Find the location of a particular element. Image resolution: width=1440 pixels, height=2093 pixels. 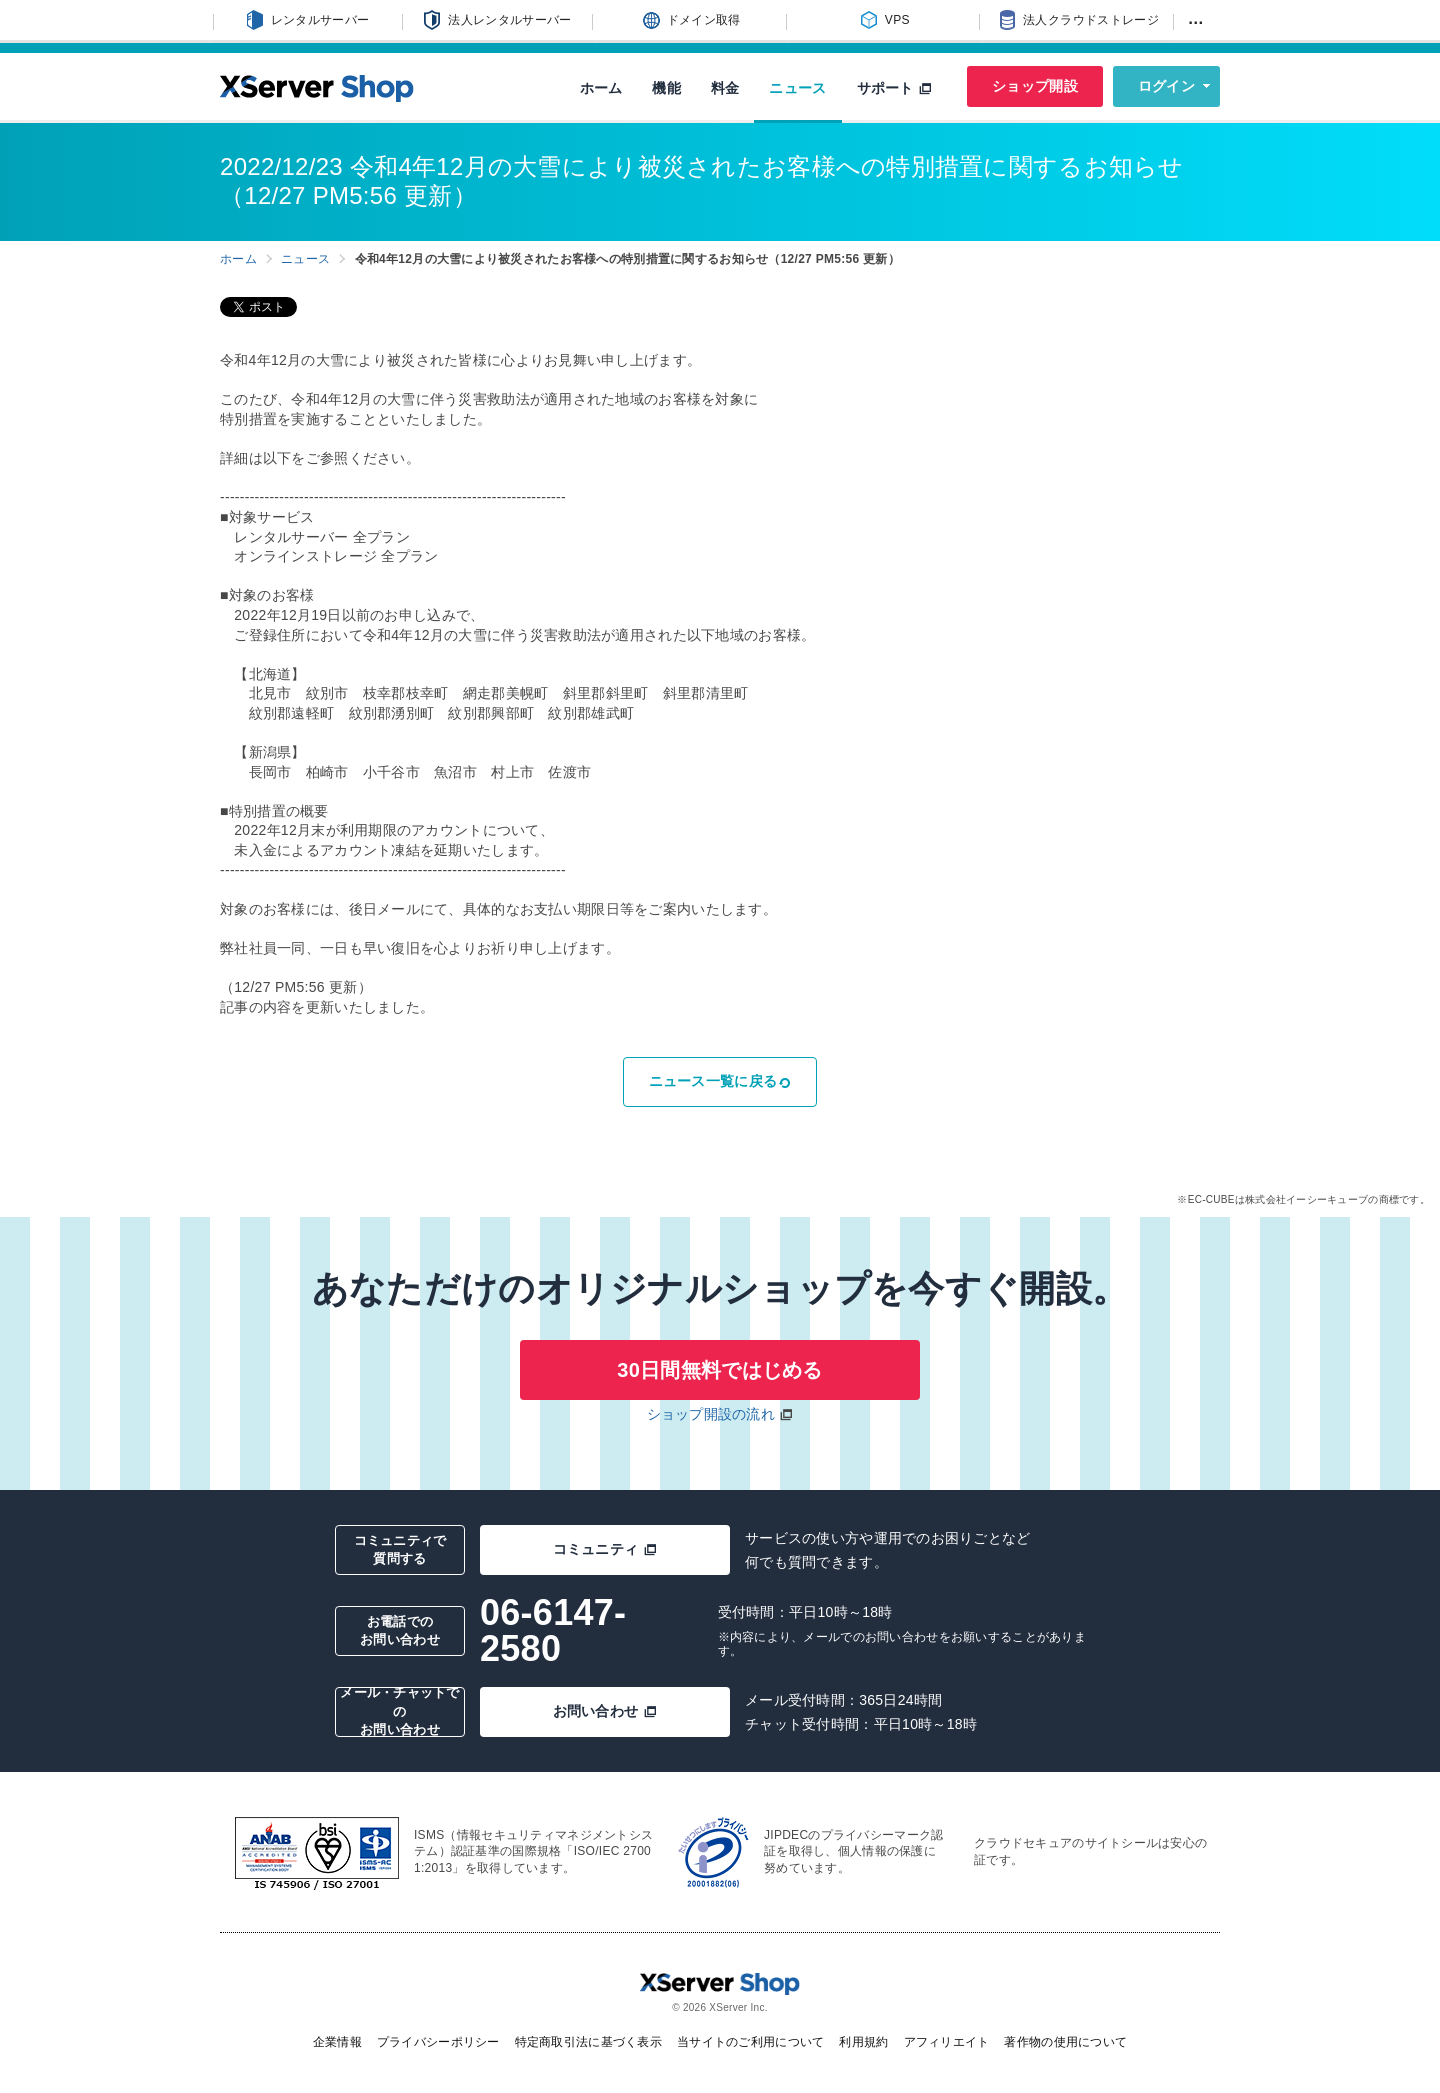

料金 is located at coordinates (725, 88).